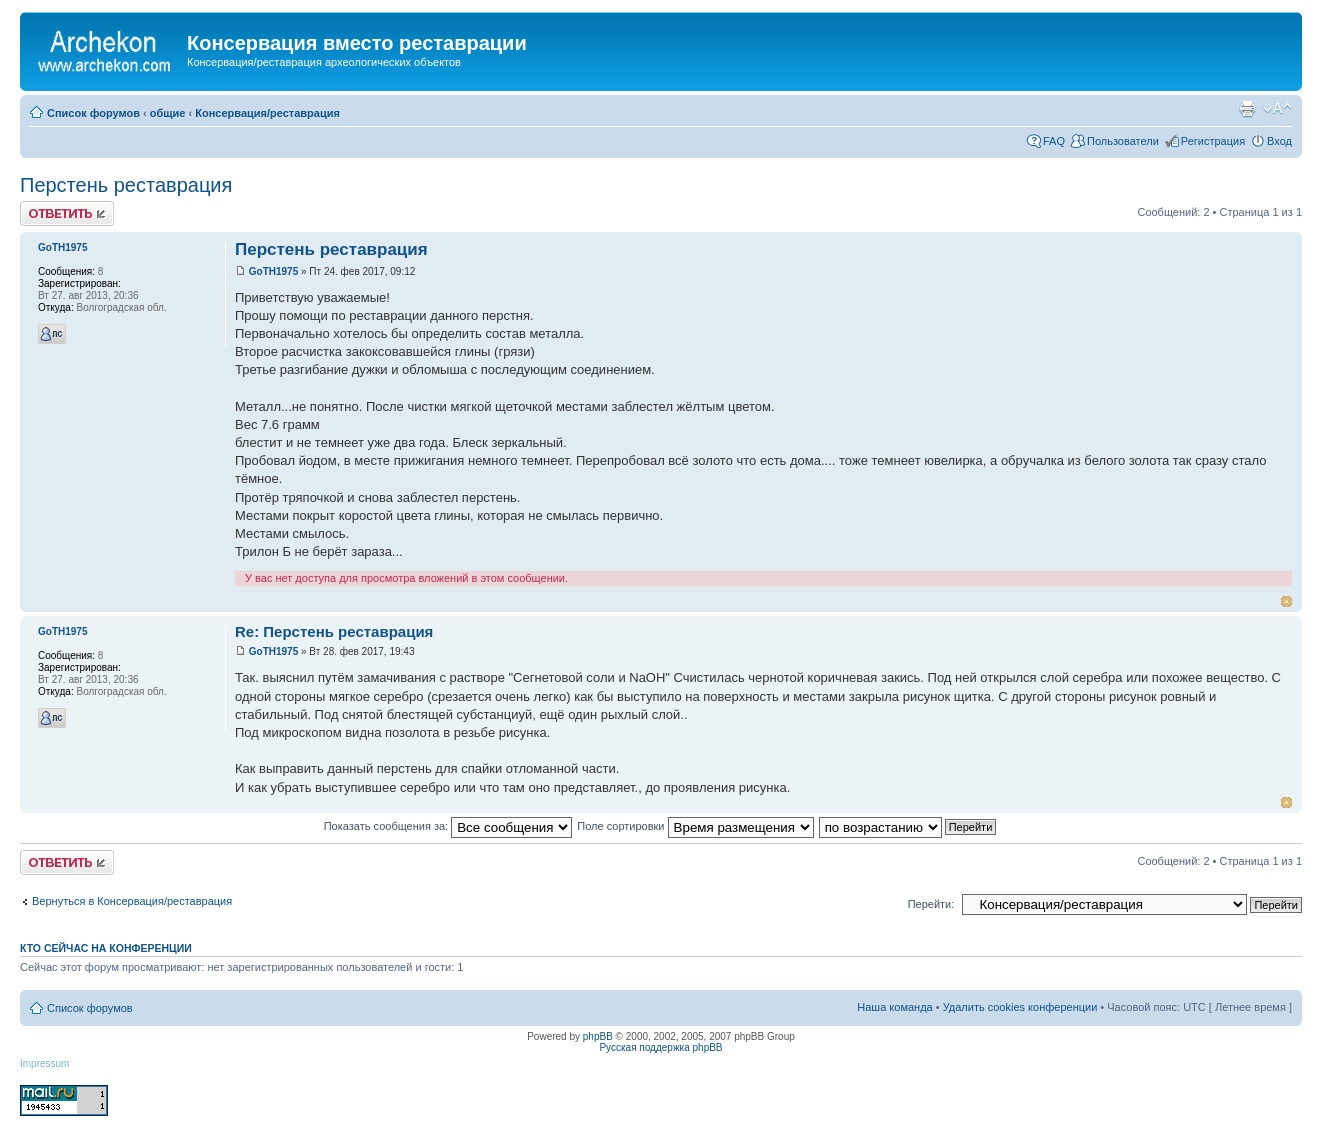  What do you see at coordinates (1123, 141) in the screenshot?
I see `Пользователи` at bounding box center [1123, 141].